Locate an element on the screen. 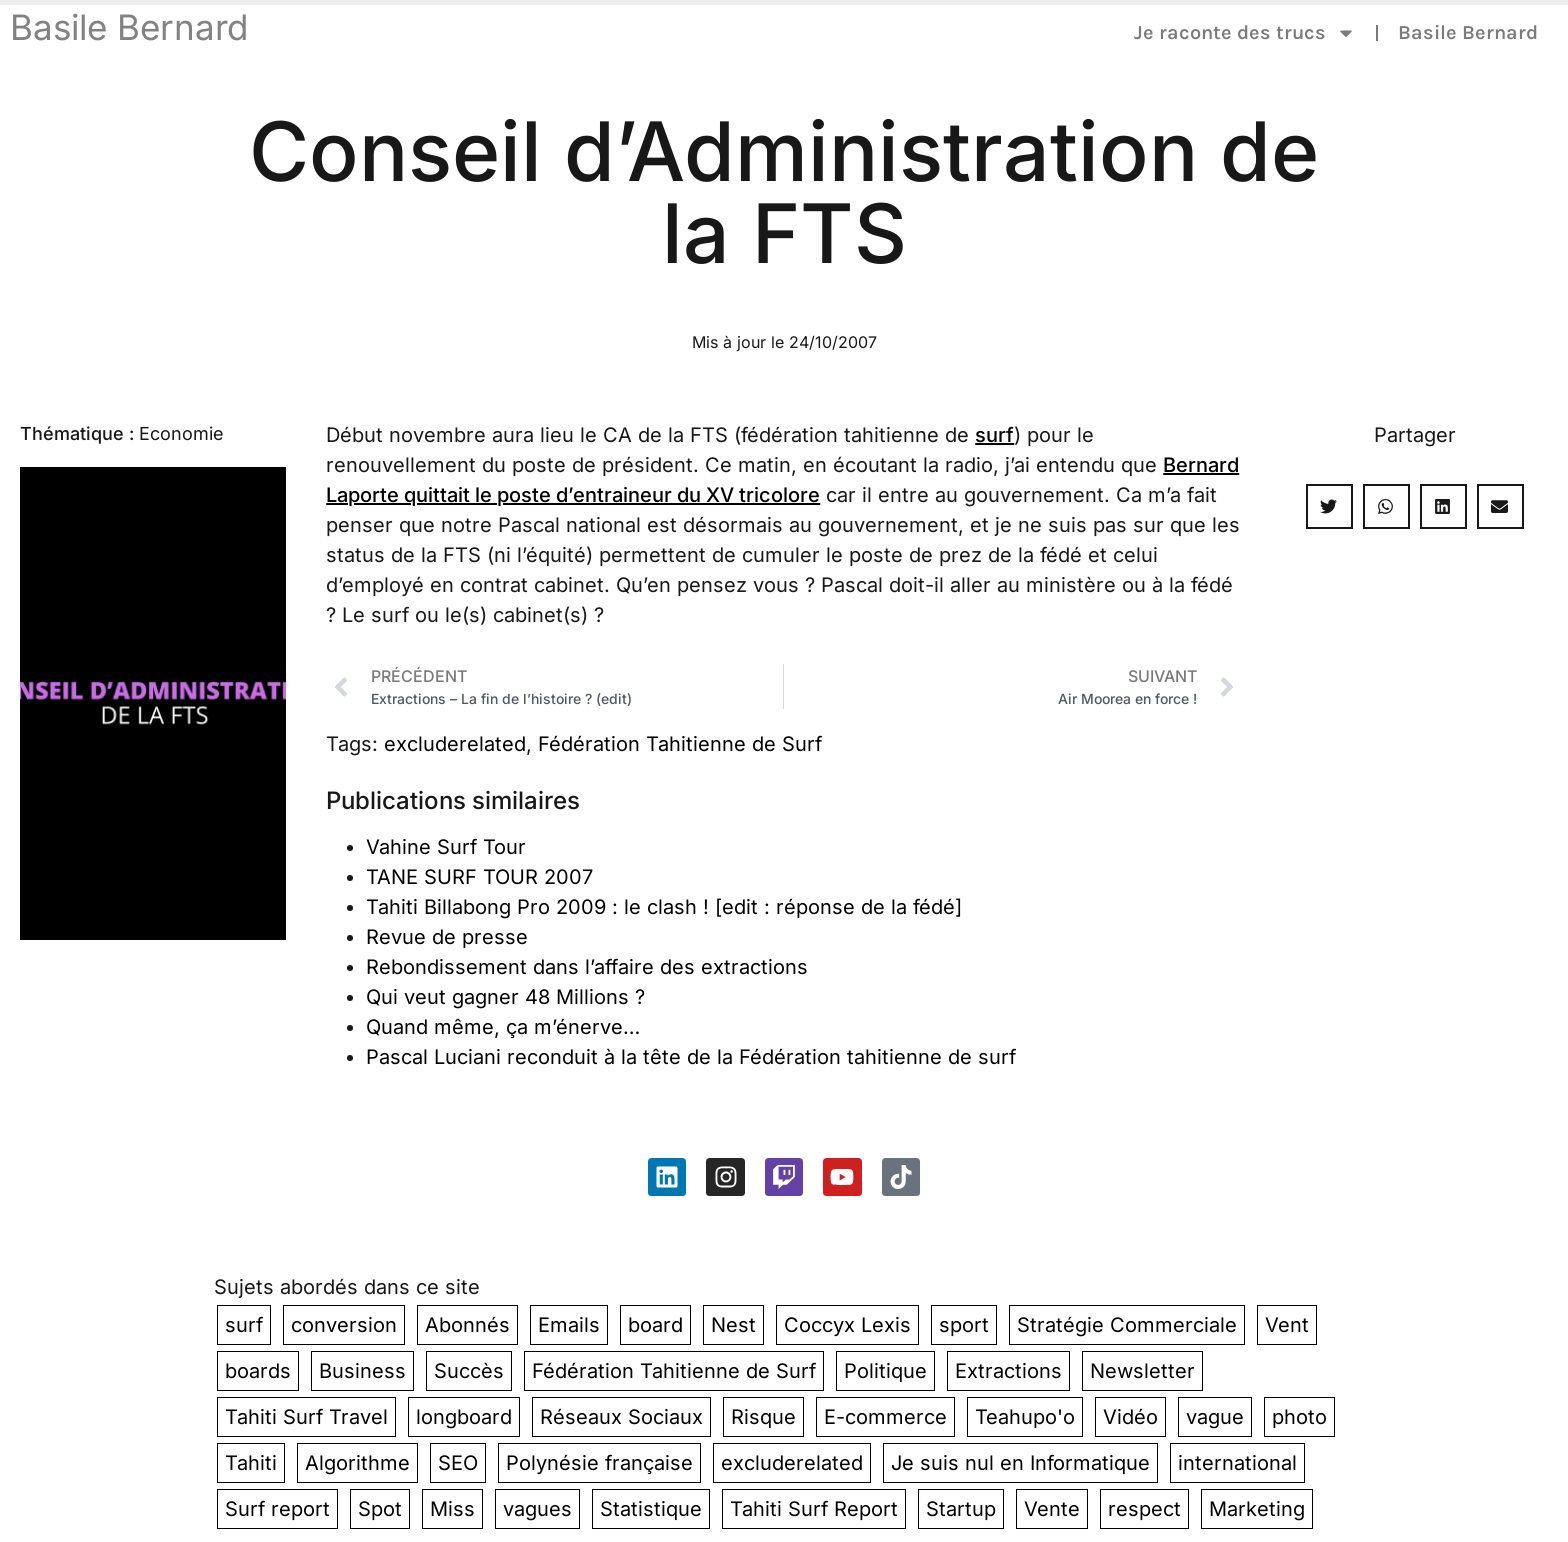  surf is located at coordinates (994, 435).